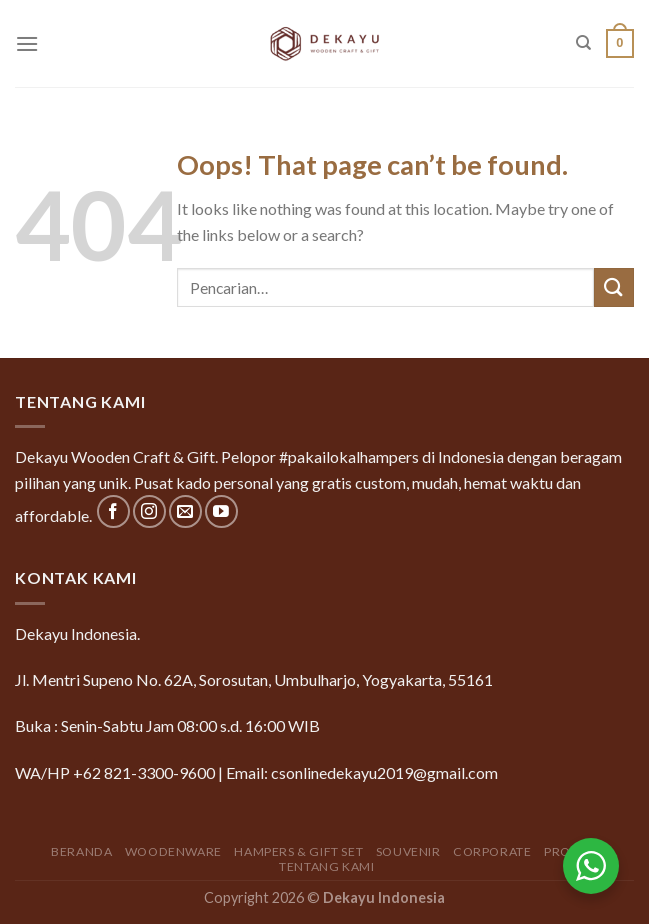  Describe the element at coordinates (254, 679) in the screenshot. I see `Jl. Mentri Supeno No. 62A, Sorosutan, Umbulharjo, Yogyakarta, 55161` at that location.